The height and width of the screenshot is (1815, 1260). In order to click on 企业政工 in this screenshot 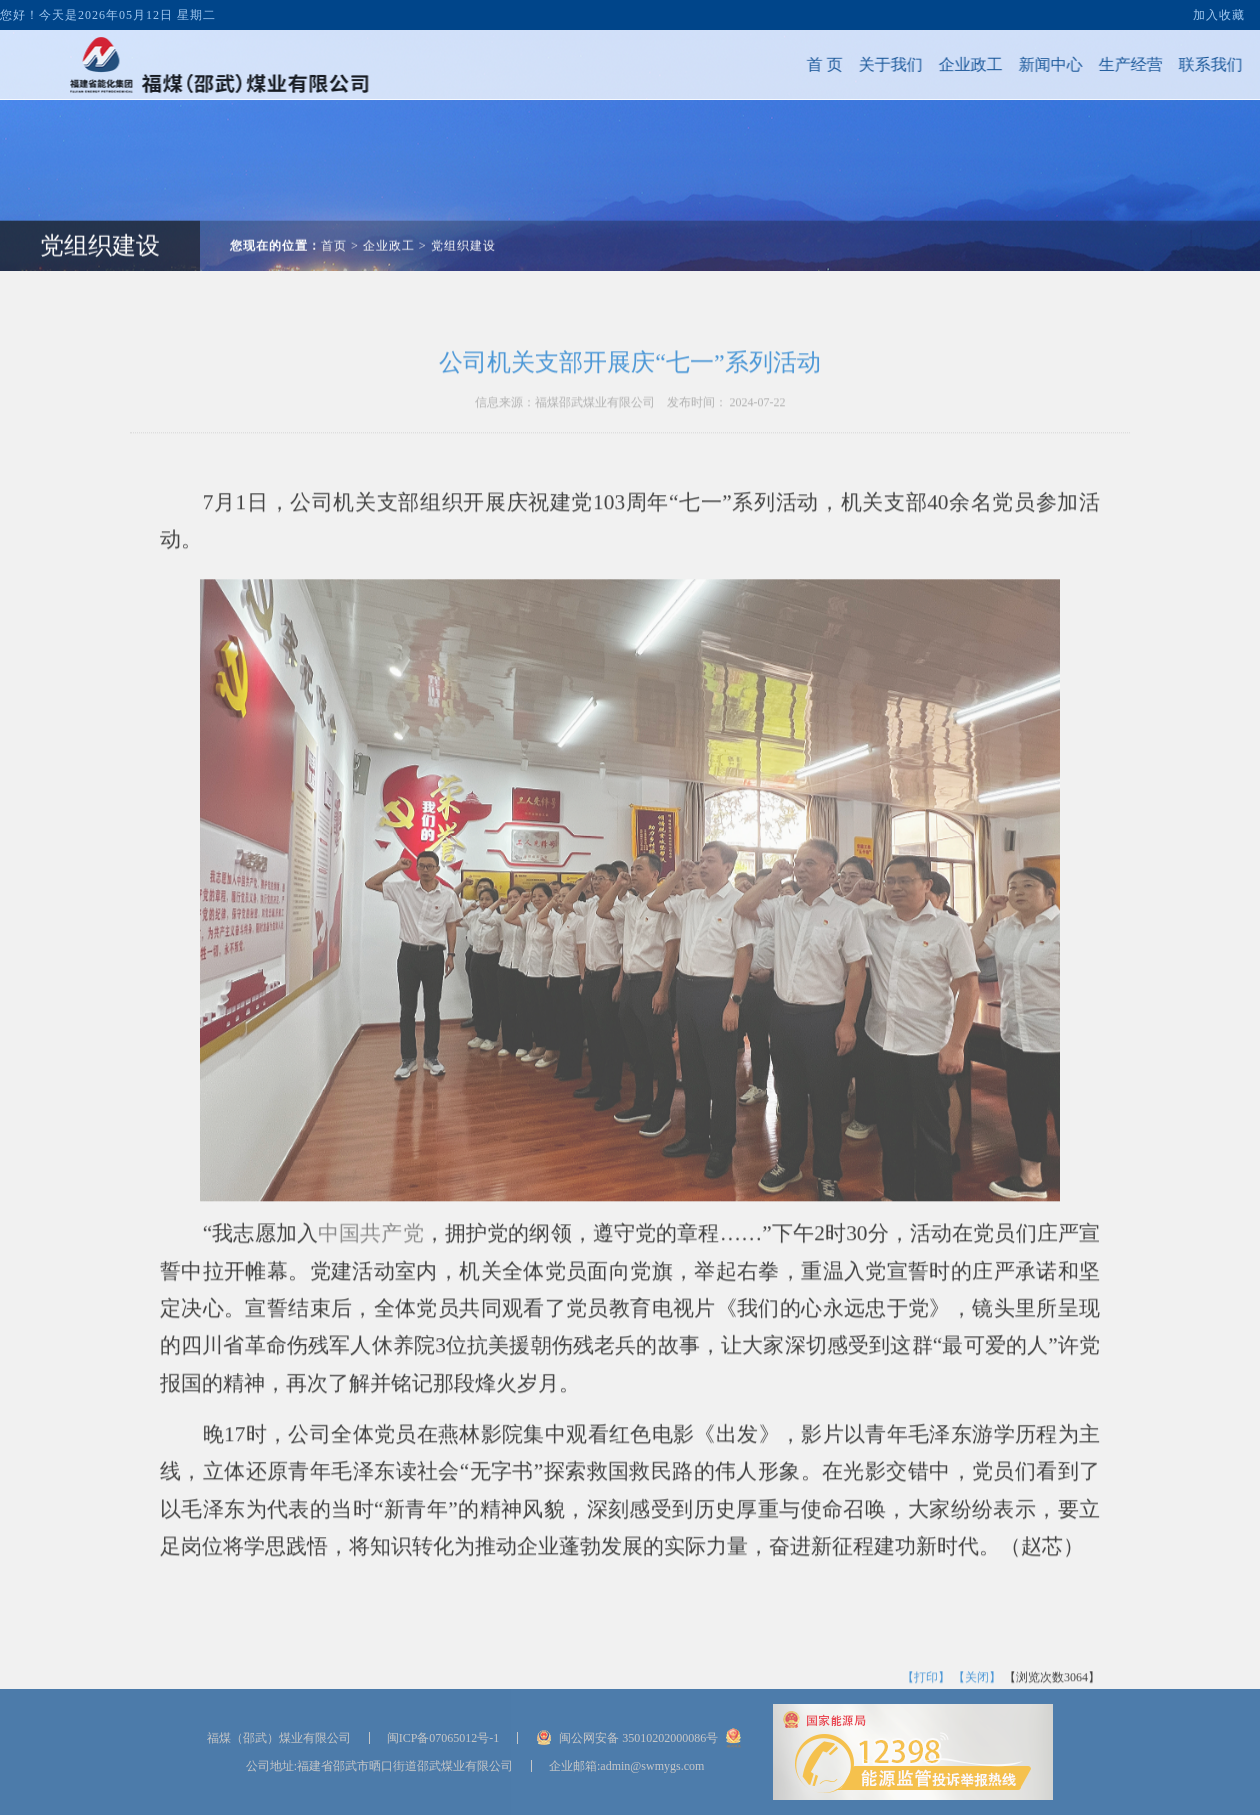, I will do `click(924, 64)`.